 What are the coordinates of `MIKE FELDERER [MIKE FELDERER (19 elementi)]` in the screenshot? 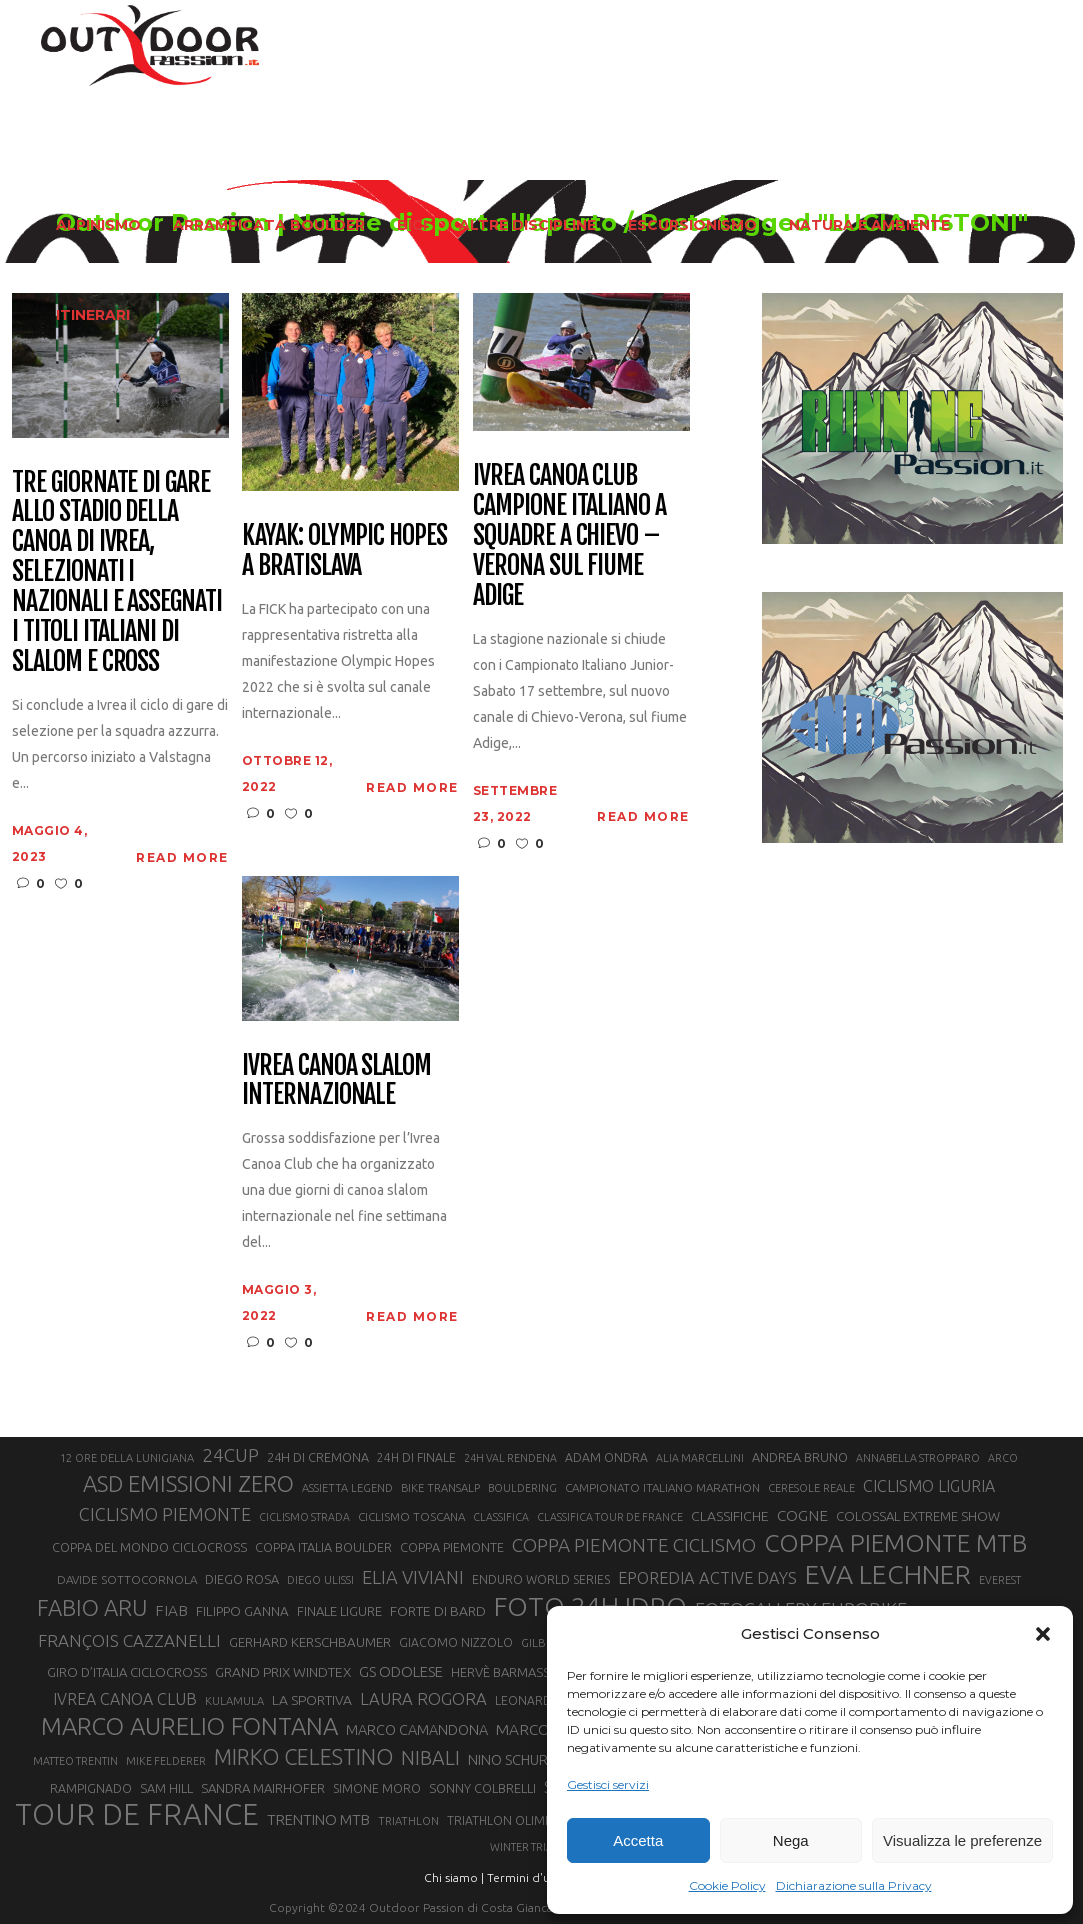 It's located at (166, 1761).